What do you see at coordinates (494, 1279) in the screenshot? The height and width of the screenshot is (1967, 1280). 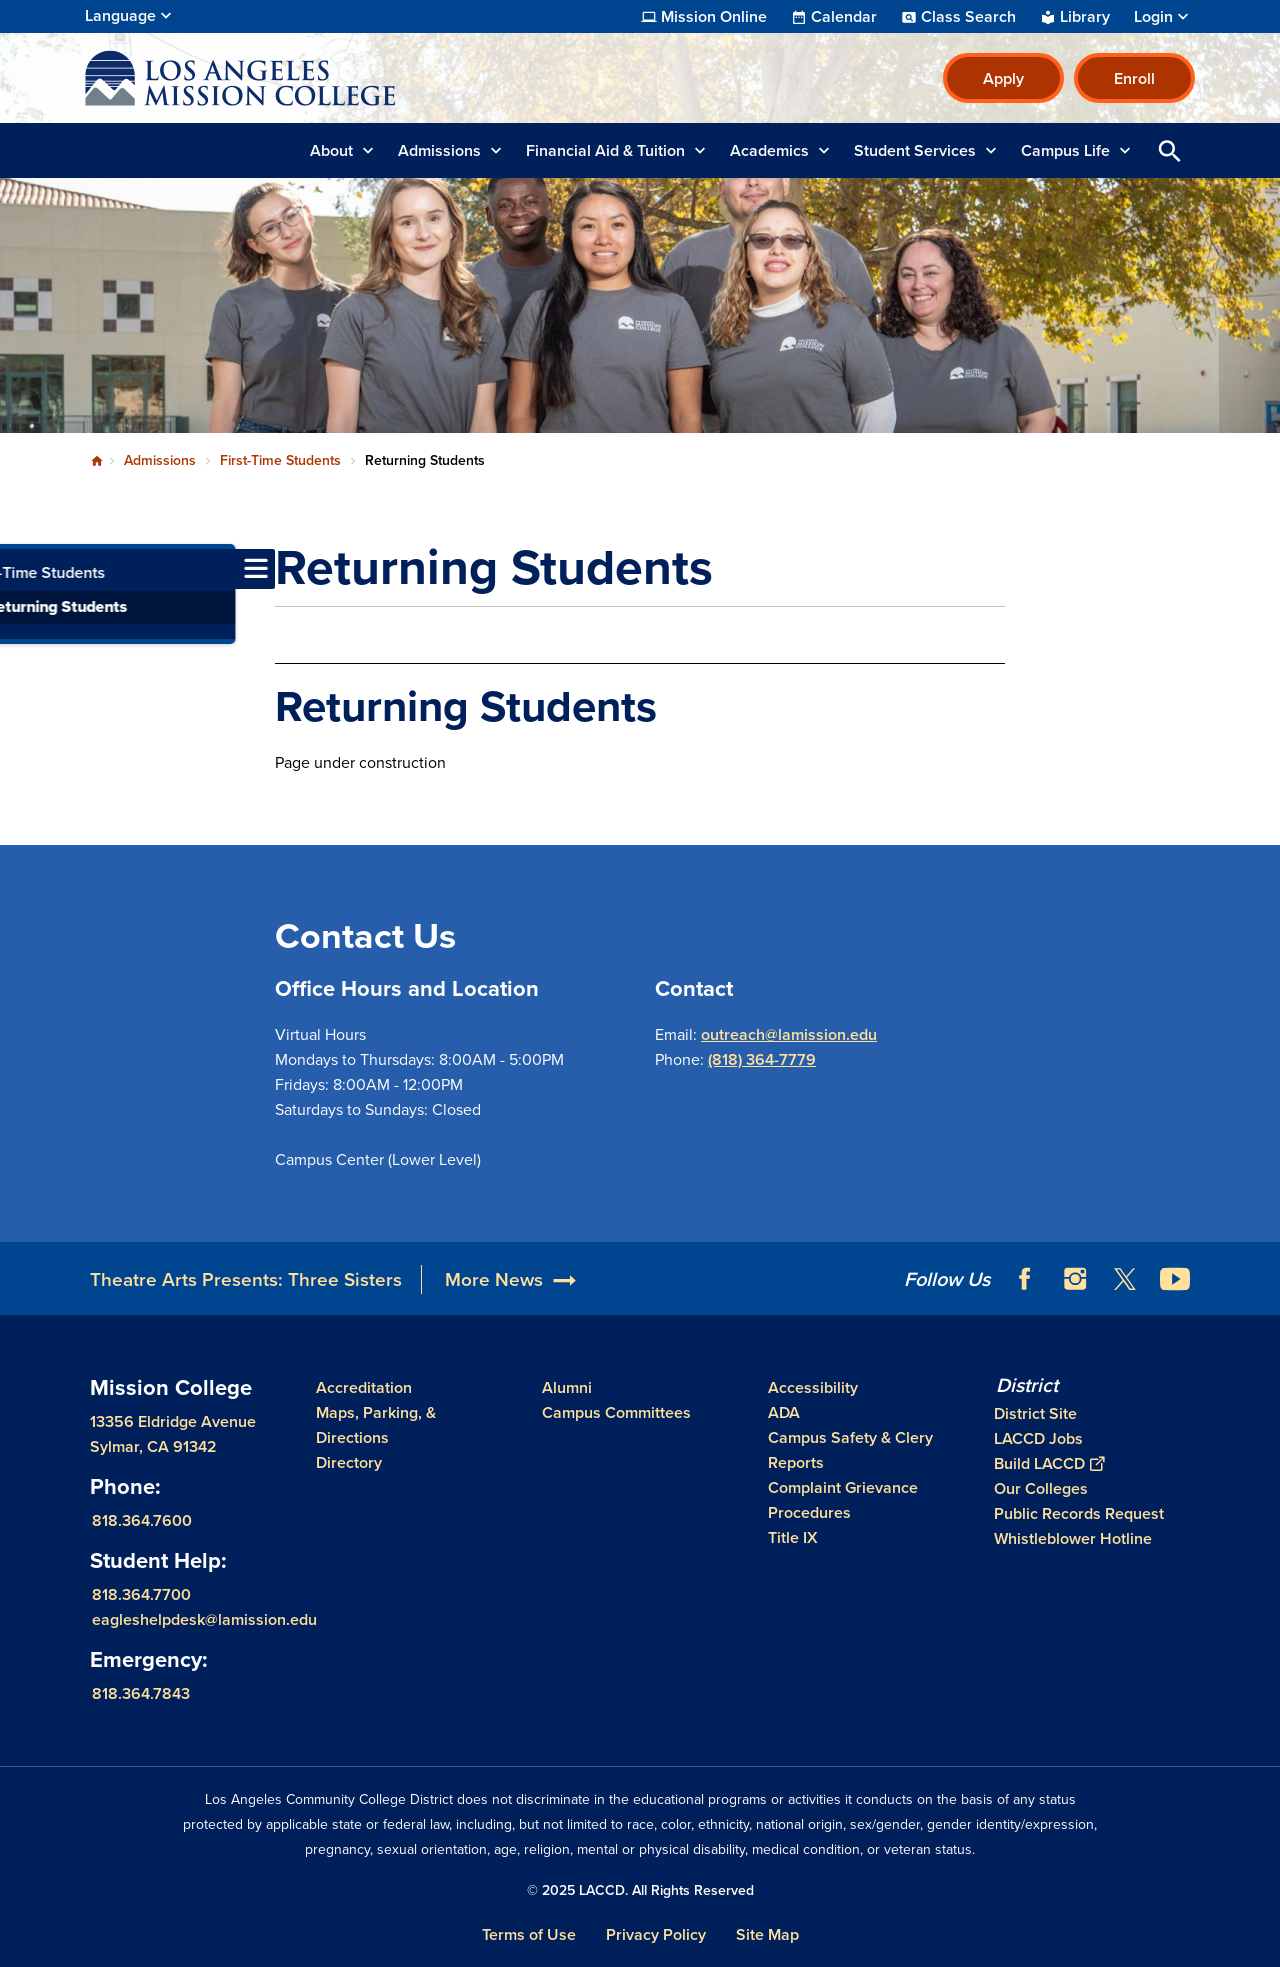 I see `More News` at bounding box center [494, 1279].